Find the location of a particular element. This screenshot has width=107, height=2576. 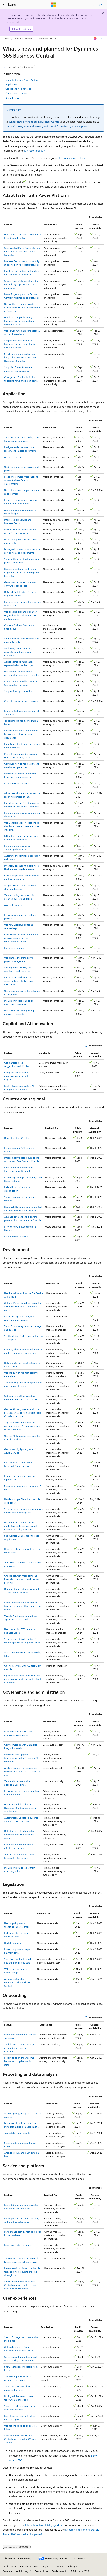

Direct transfer - Czechia is located at coordinates (16, 1138).